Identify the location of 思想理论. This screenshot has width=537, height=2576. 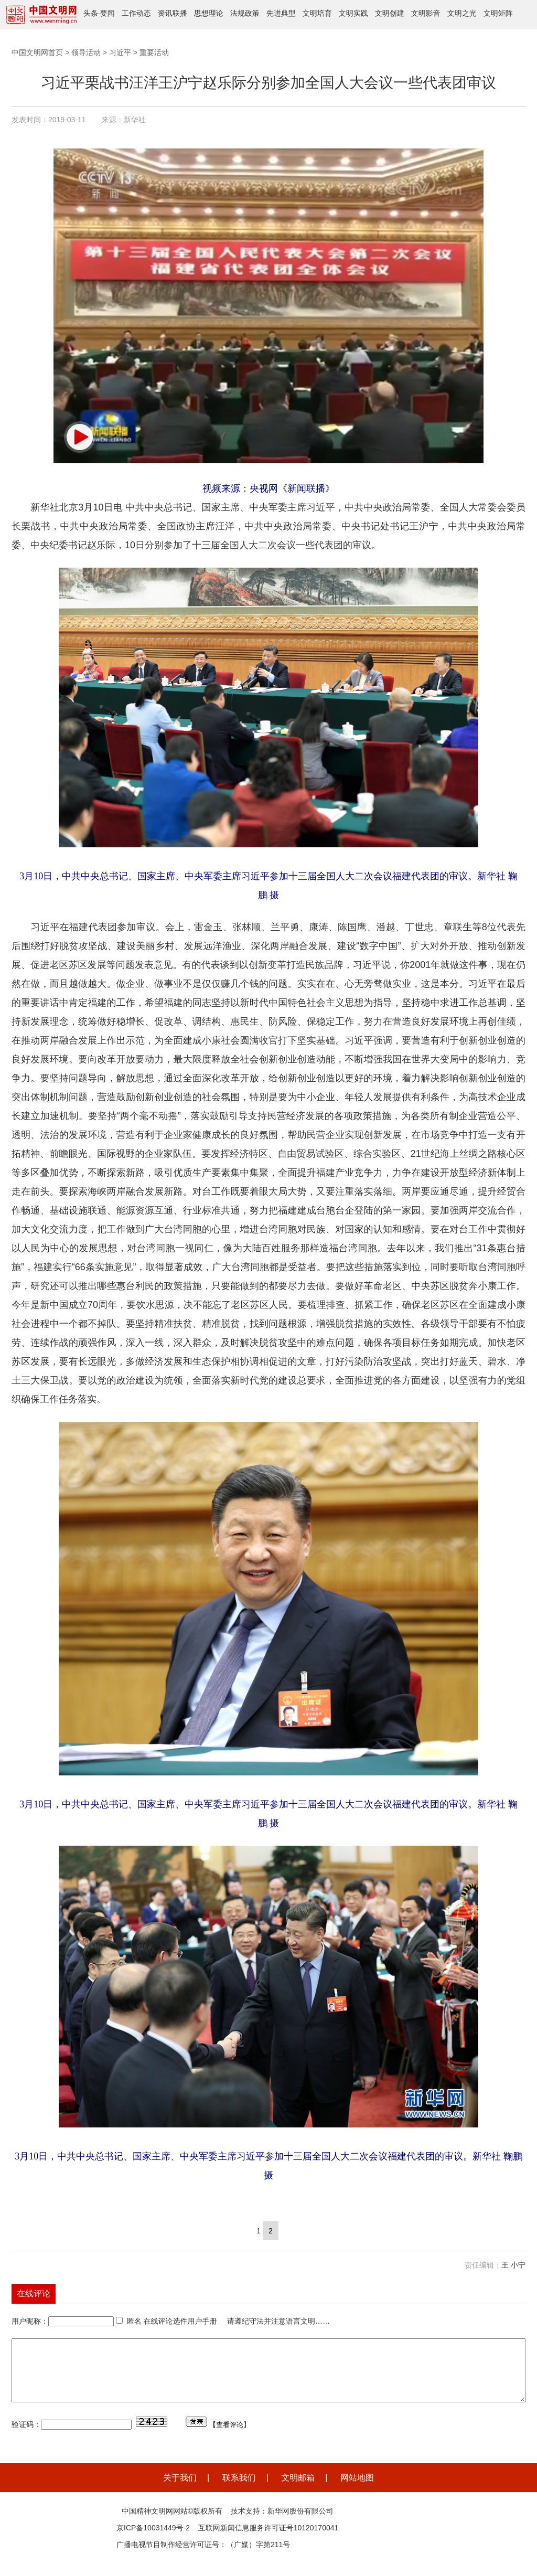
(208, 13).